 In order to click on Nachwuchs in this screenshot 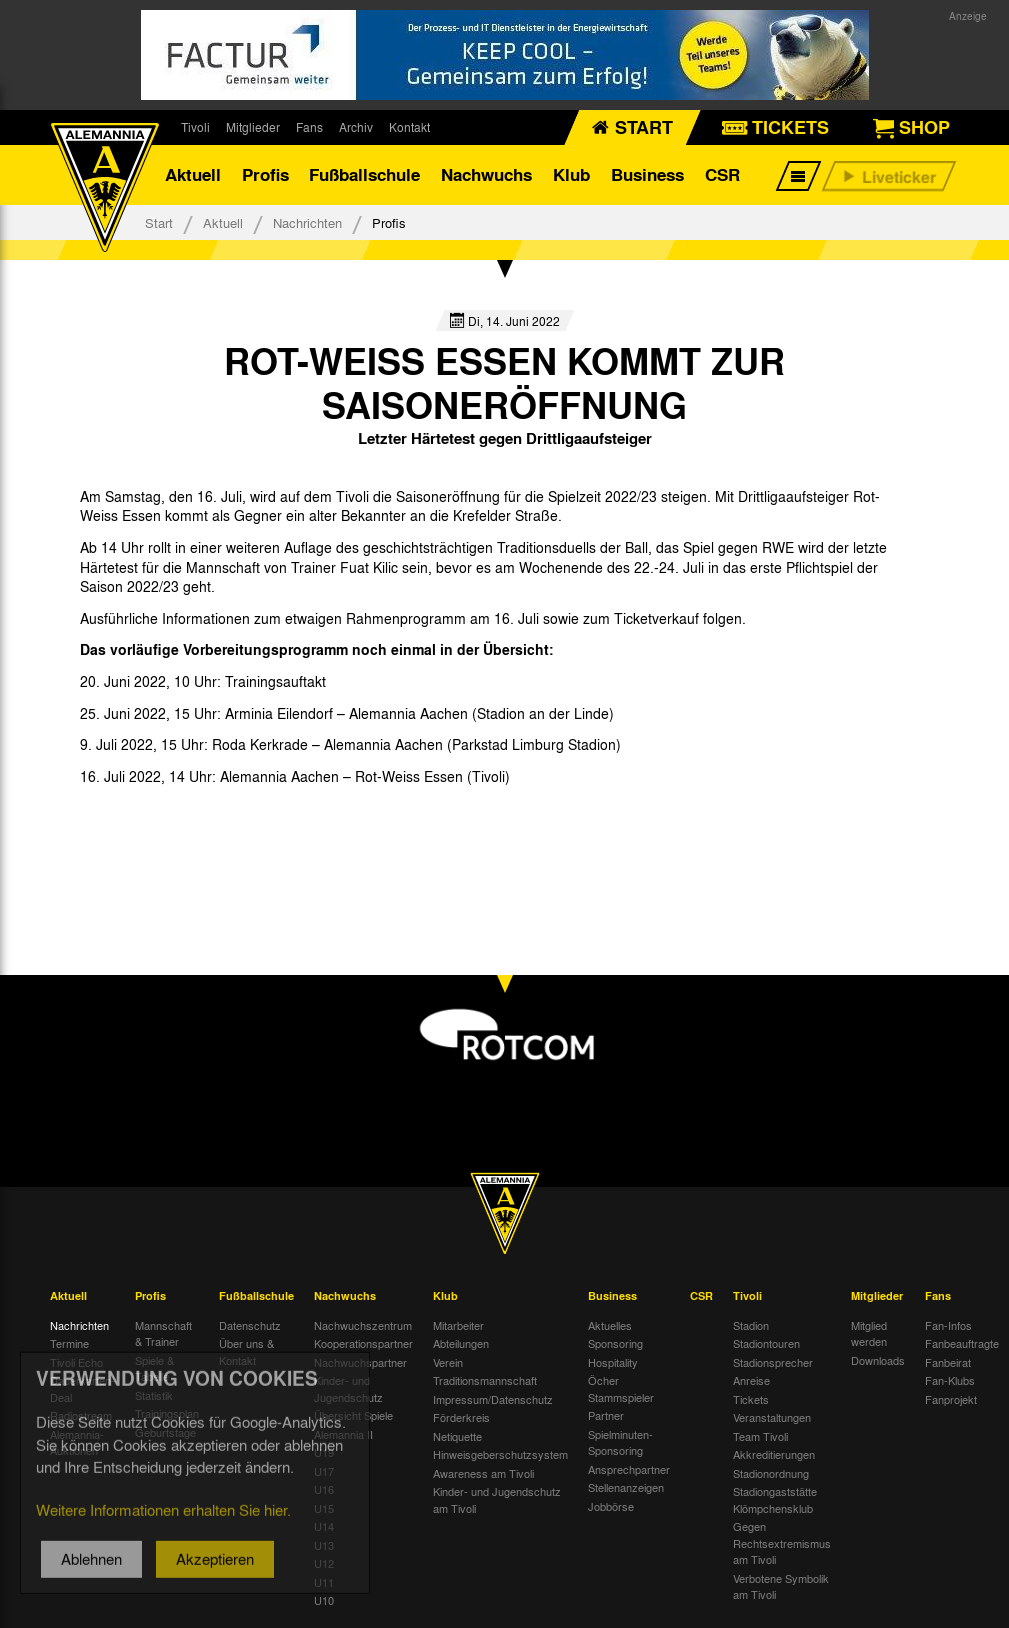, I will do `click(486, 174)`.